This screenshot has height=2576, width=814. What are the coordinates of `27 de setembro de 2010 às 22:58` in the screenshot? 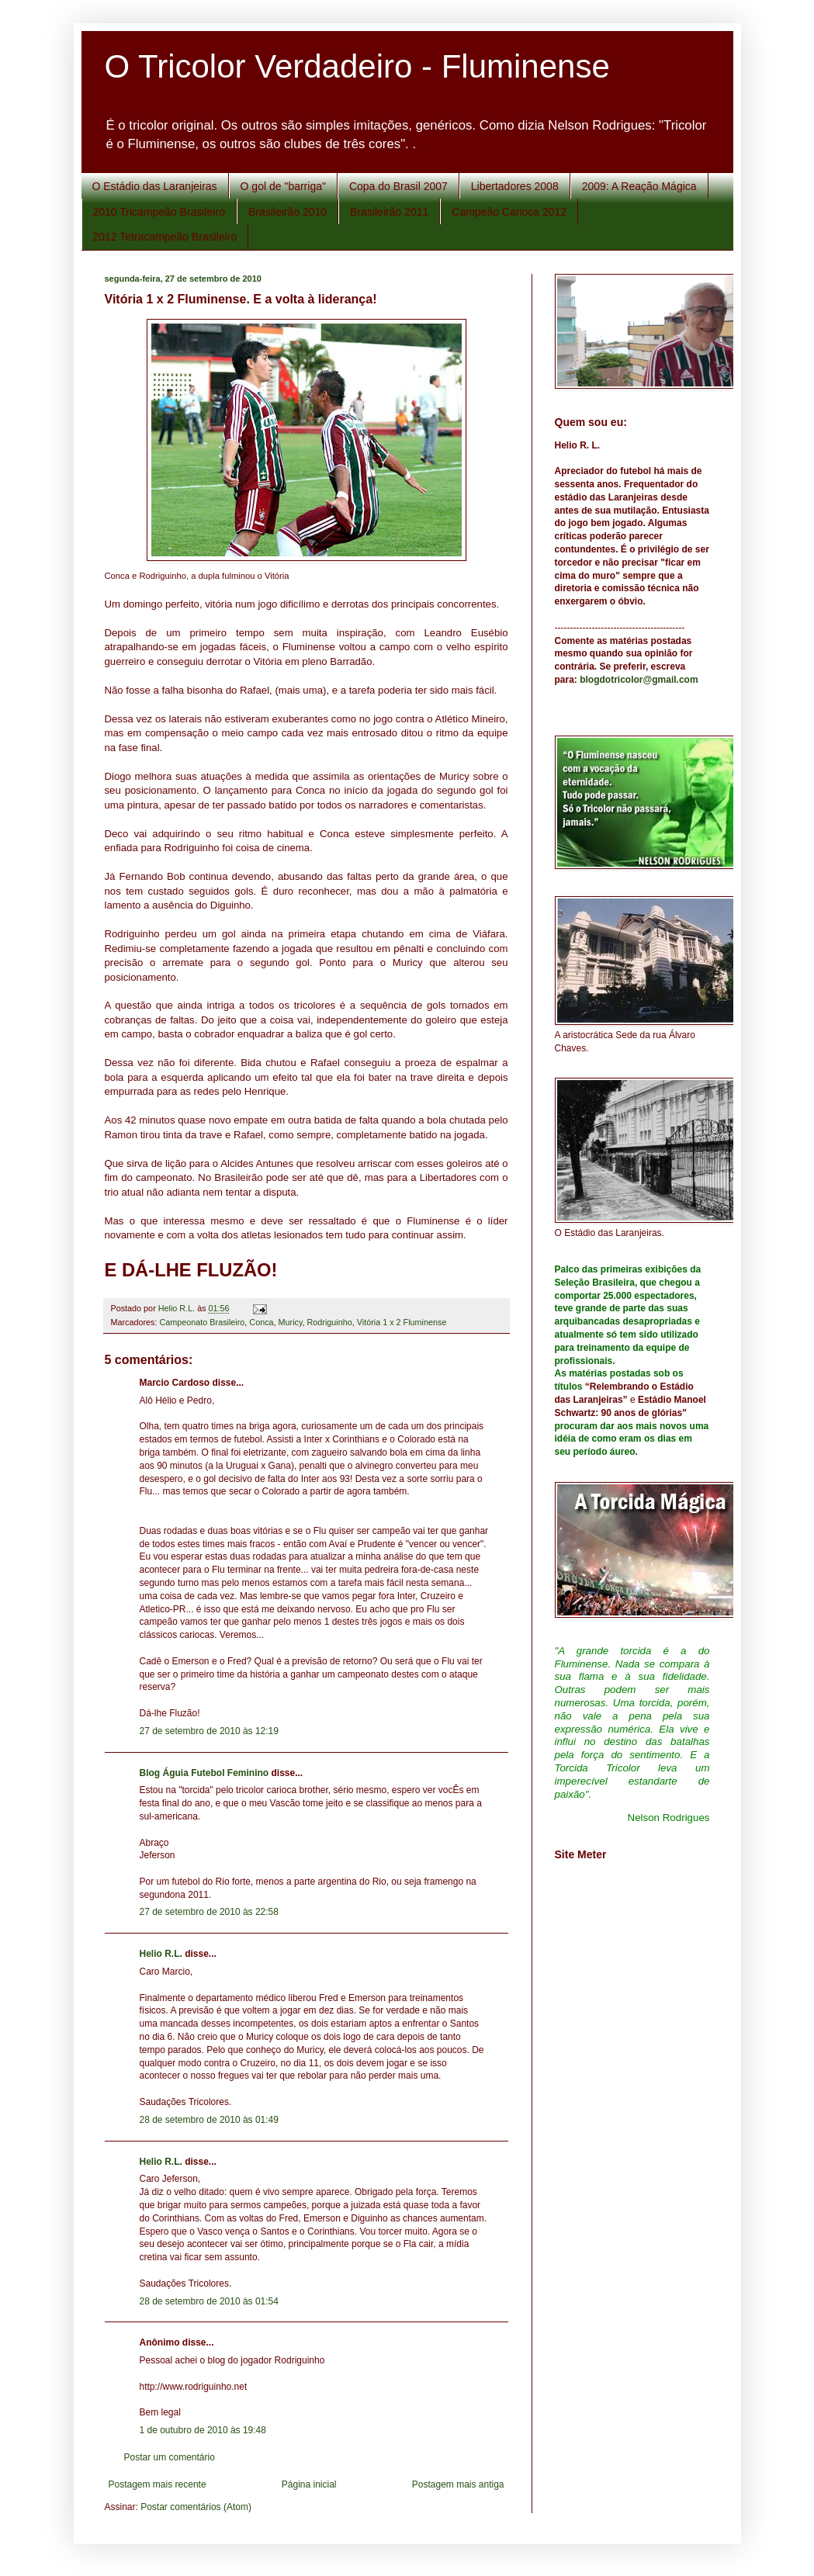 It's located at (209, 1911).